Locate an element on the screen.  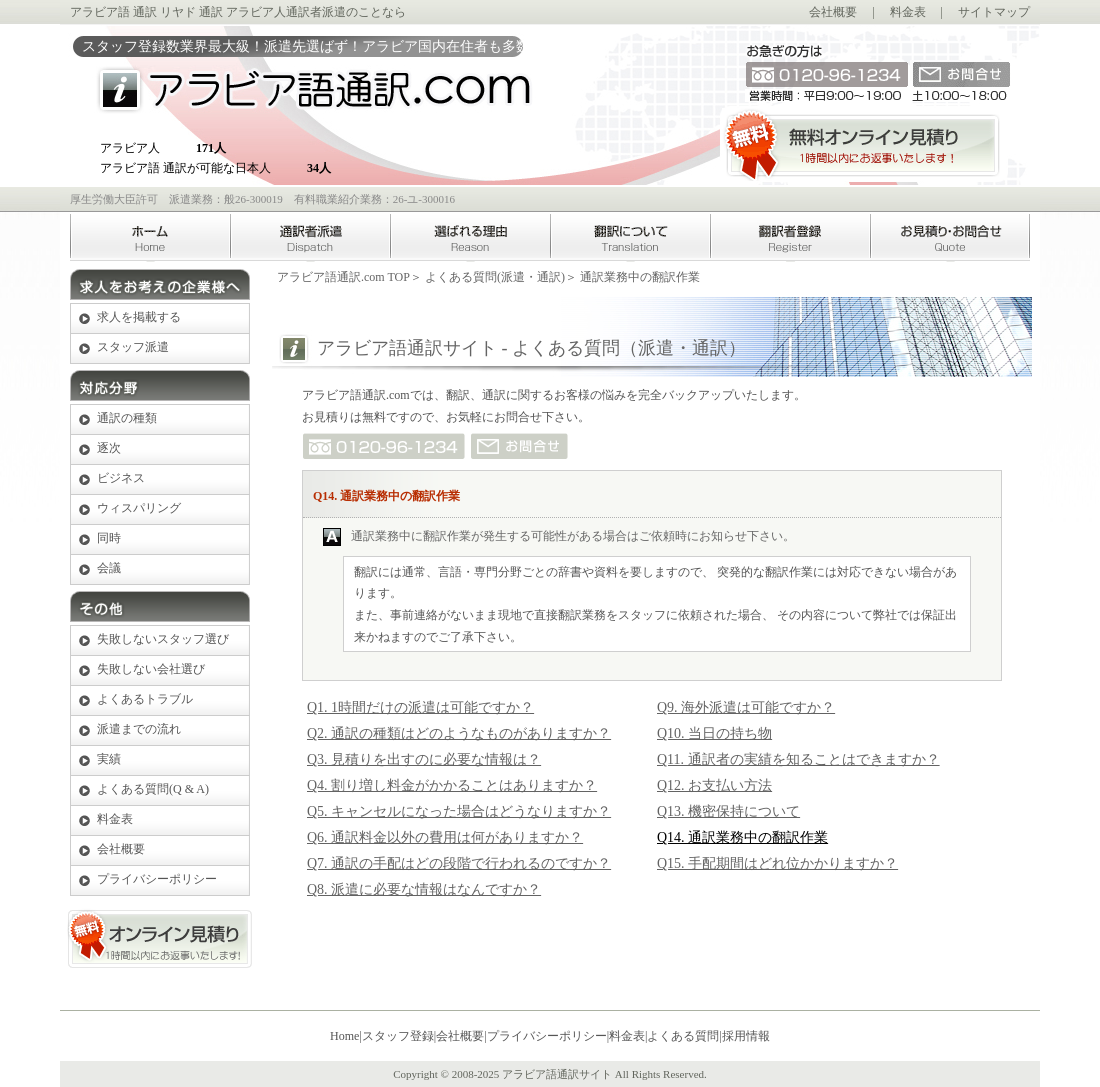
お見積り・お問合せ is located at coordinates (950, 237).